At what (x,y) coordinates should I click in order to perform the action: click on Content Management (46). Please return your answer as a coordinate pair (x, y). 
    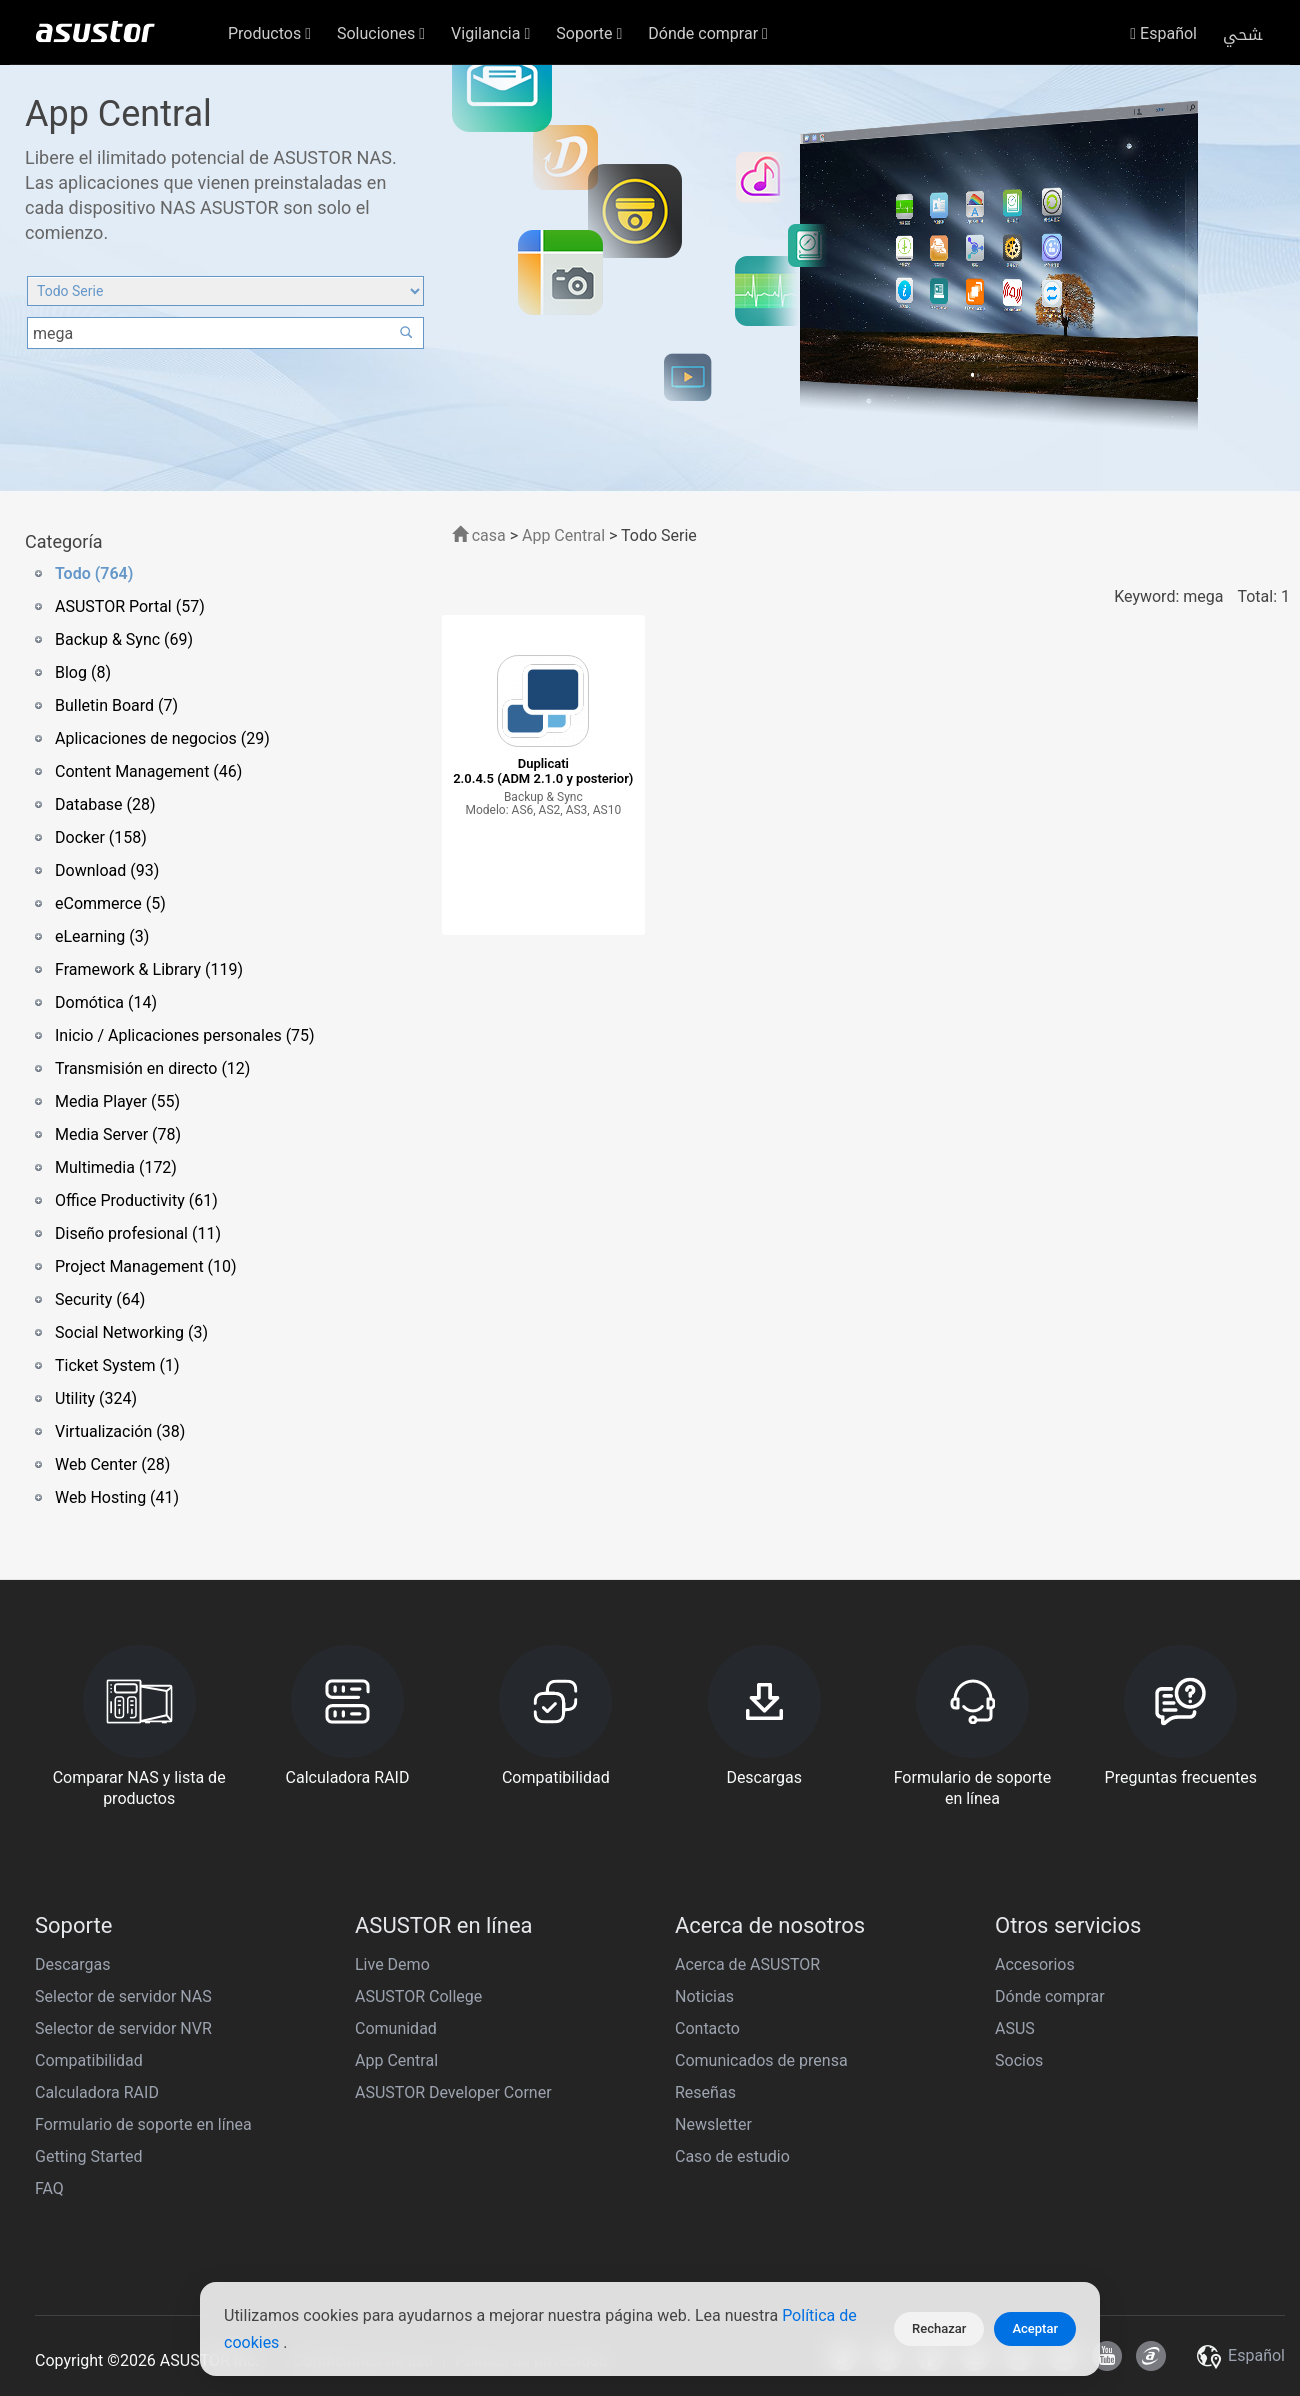
    Looking at the image, I should click on (148, 771).